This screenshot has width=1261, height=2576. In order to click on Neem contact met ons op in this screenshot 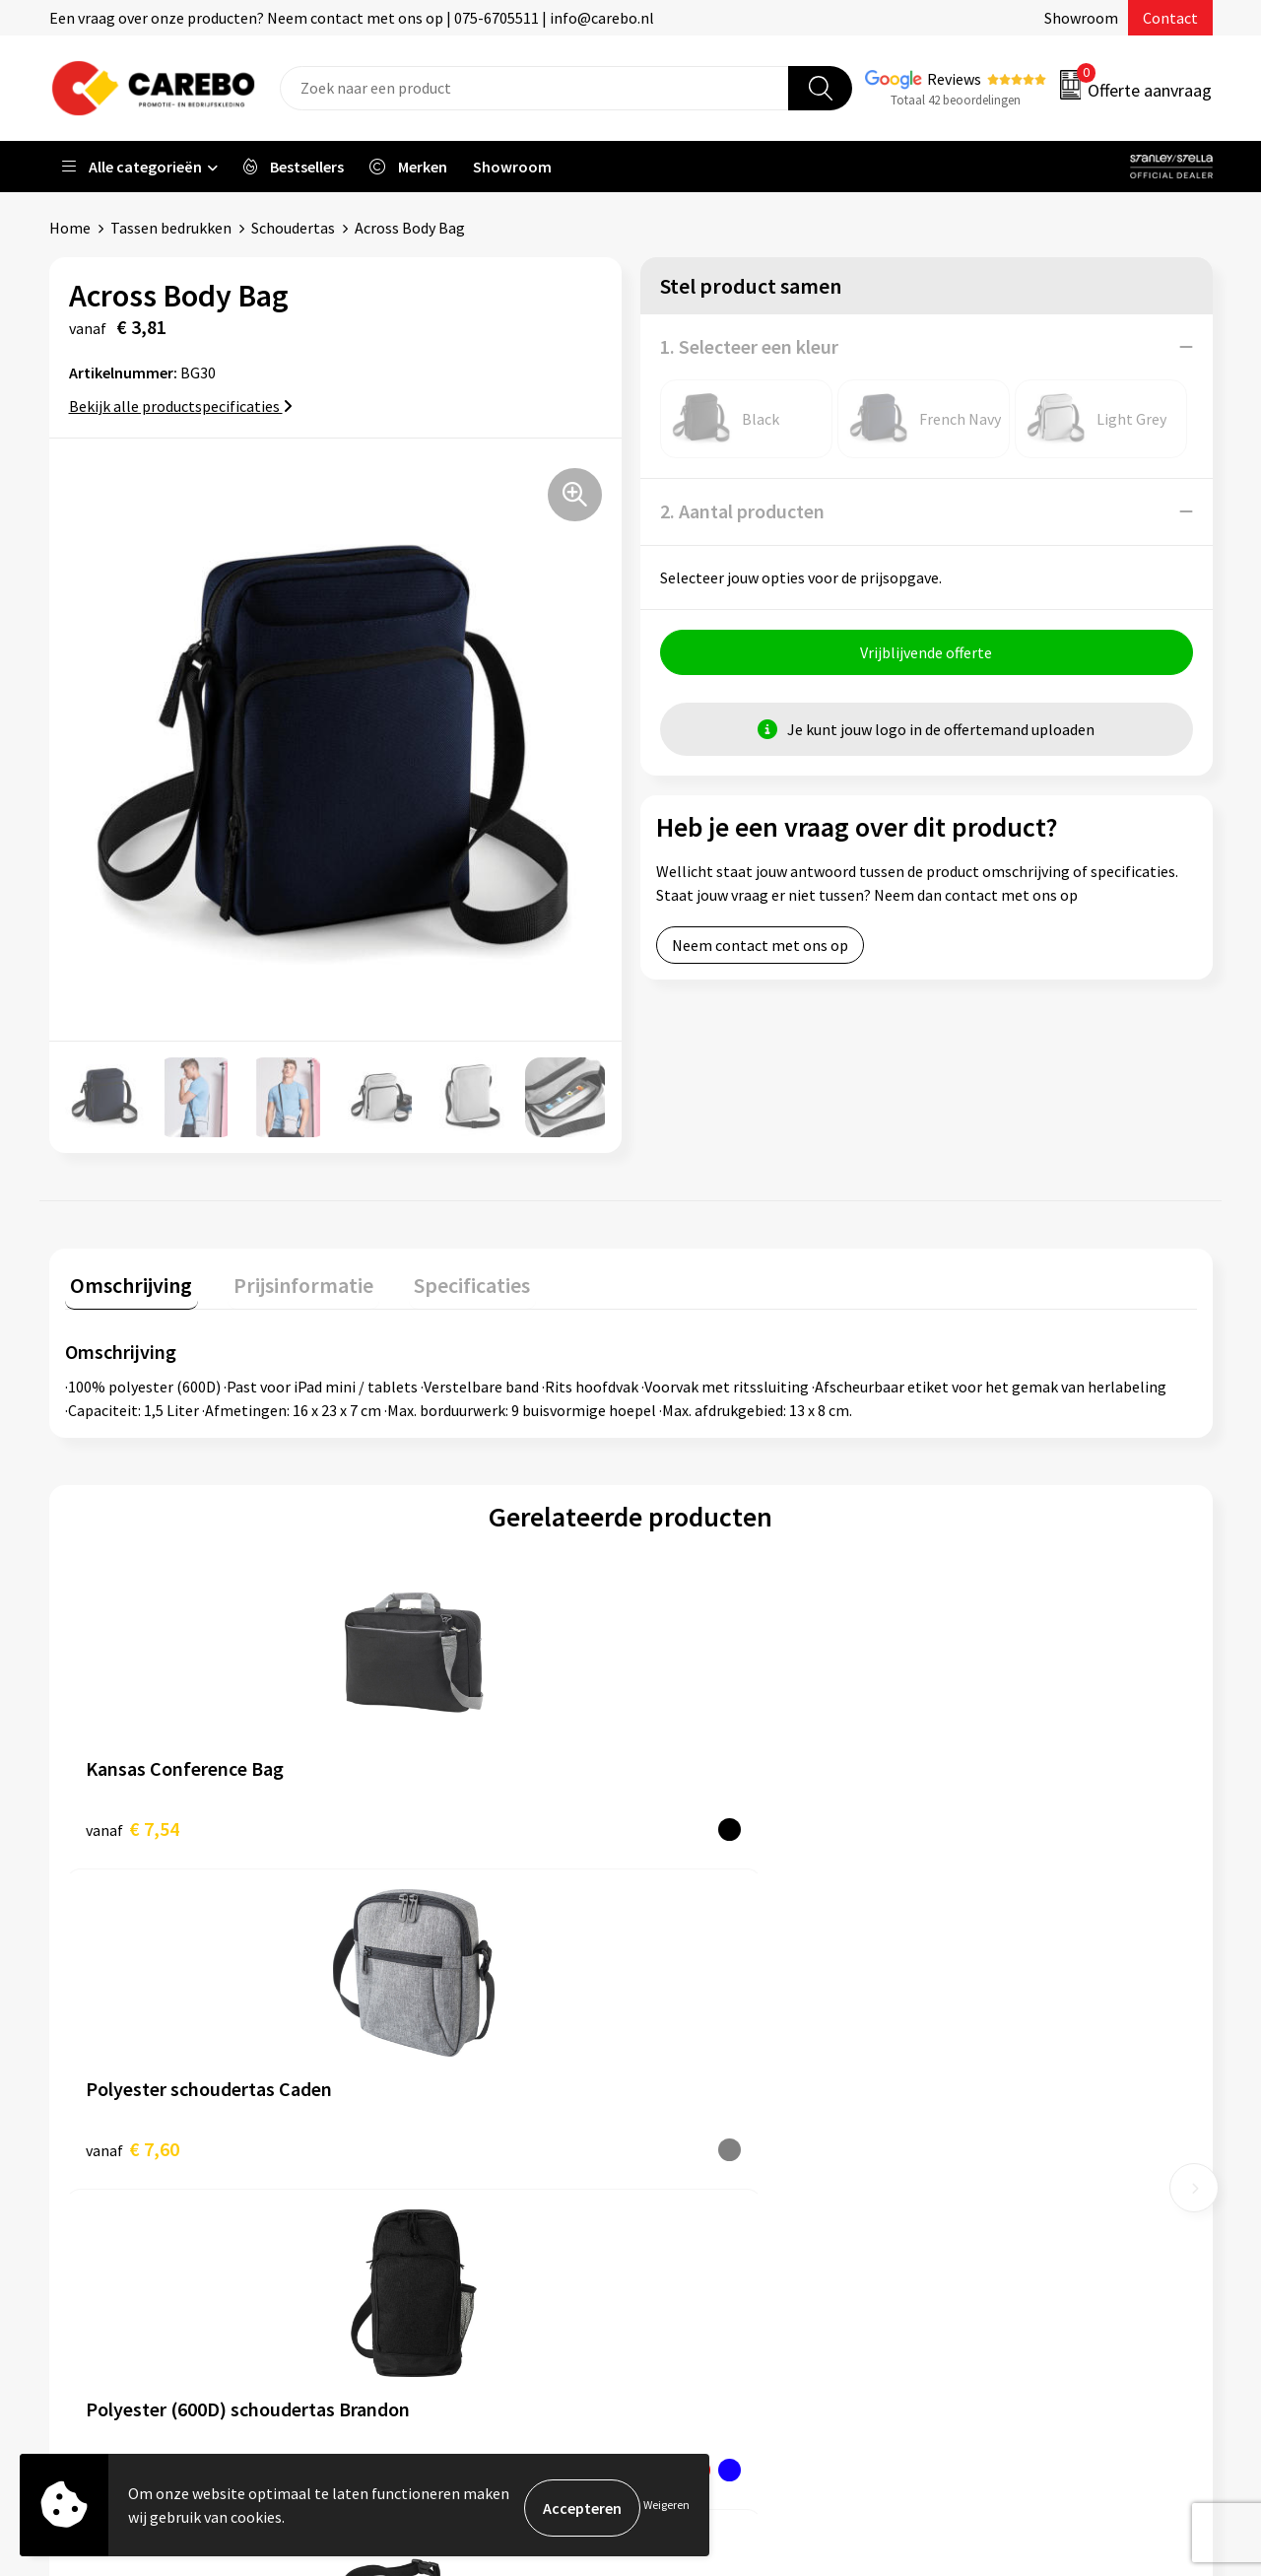, I will do `click(760, 951)`.